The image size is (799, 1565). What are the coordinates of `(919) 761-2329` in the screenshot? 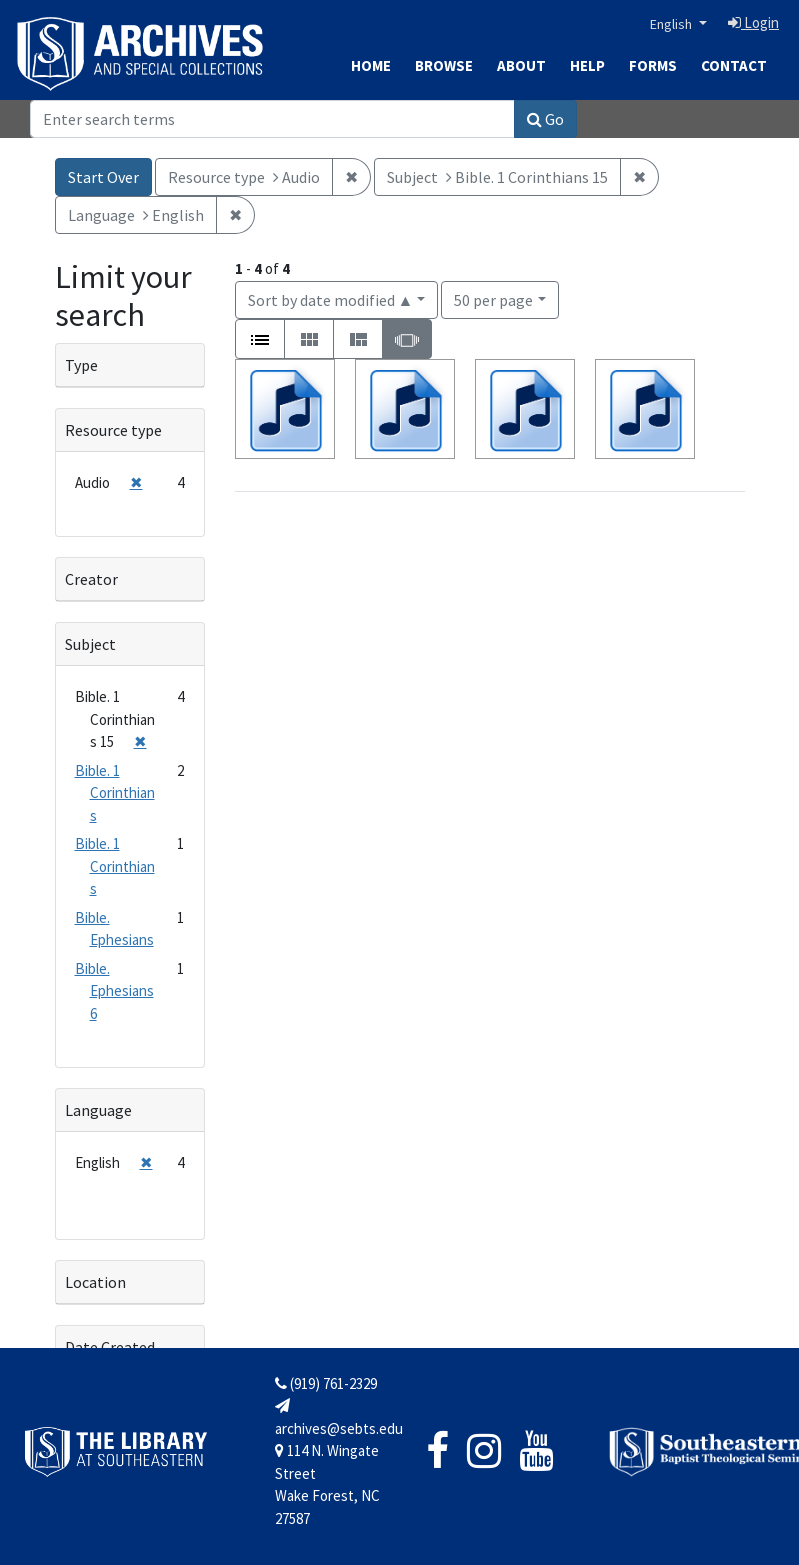 It's located at (326, 1383).